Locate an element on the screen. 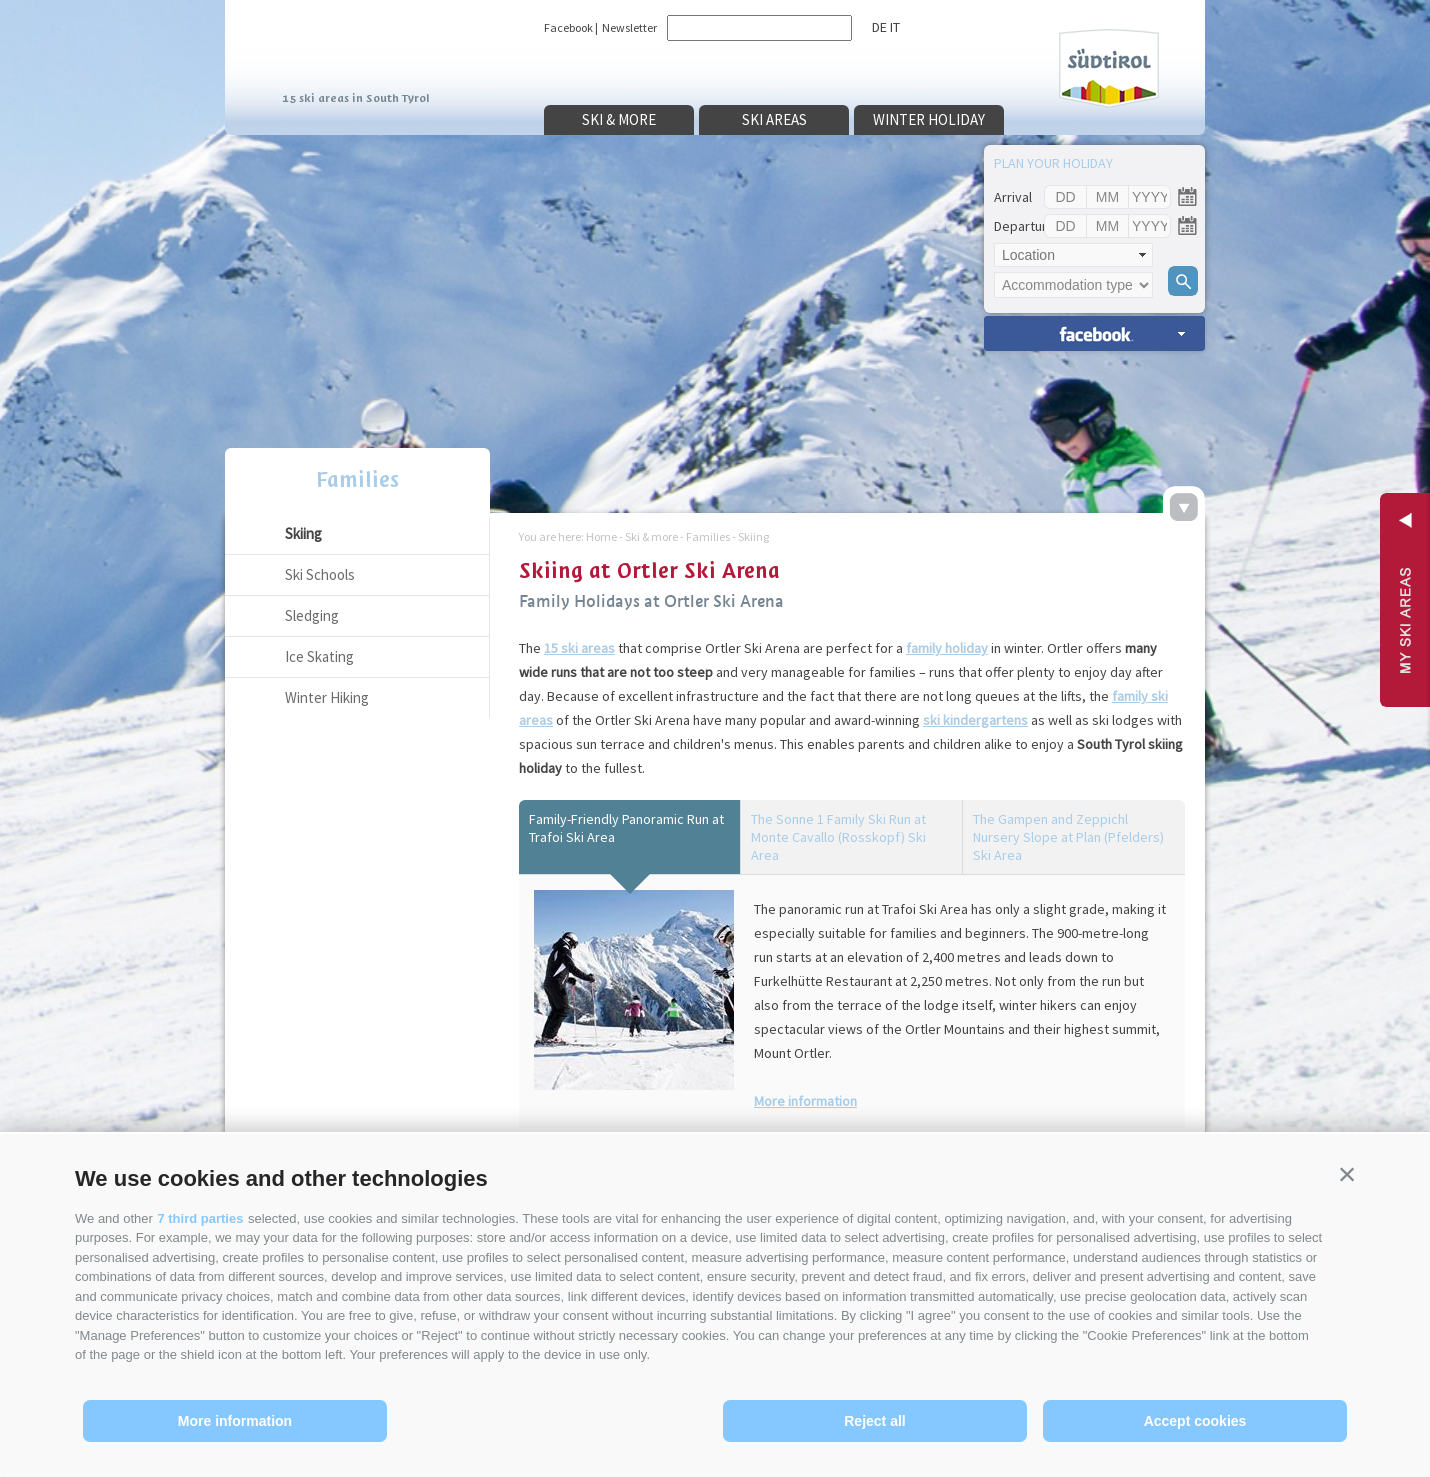  Südtirol is located at coordinates (1109, 68).